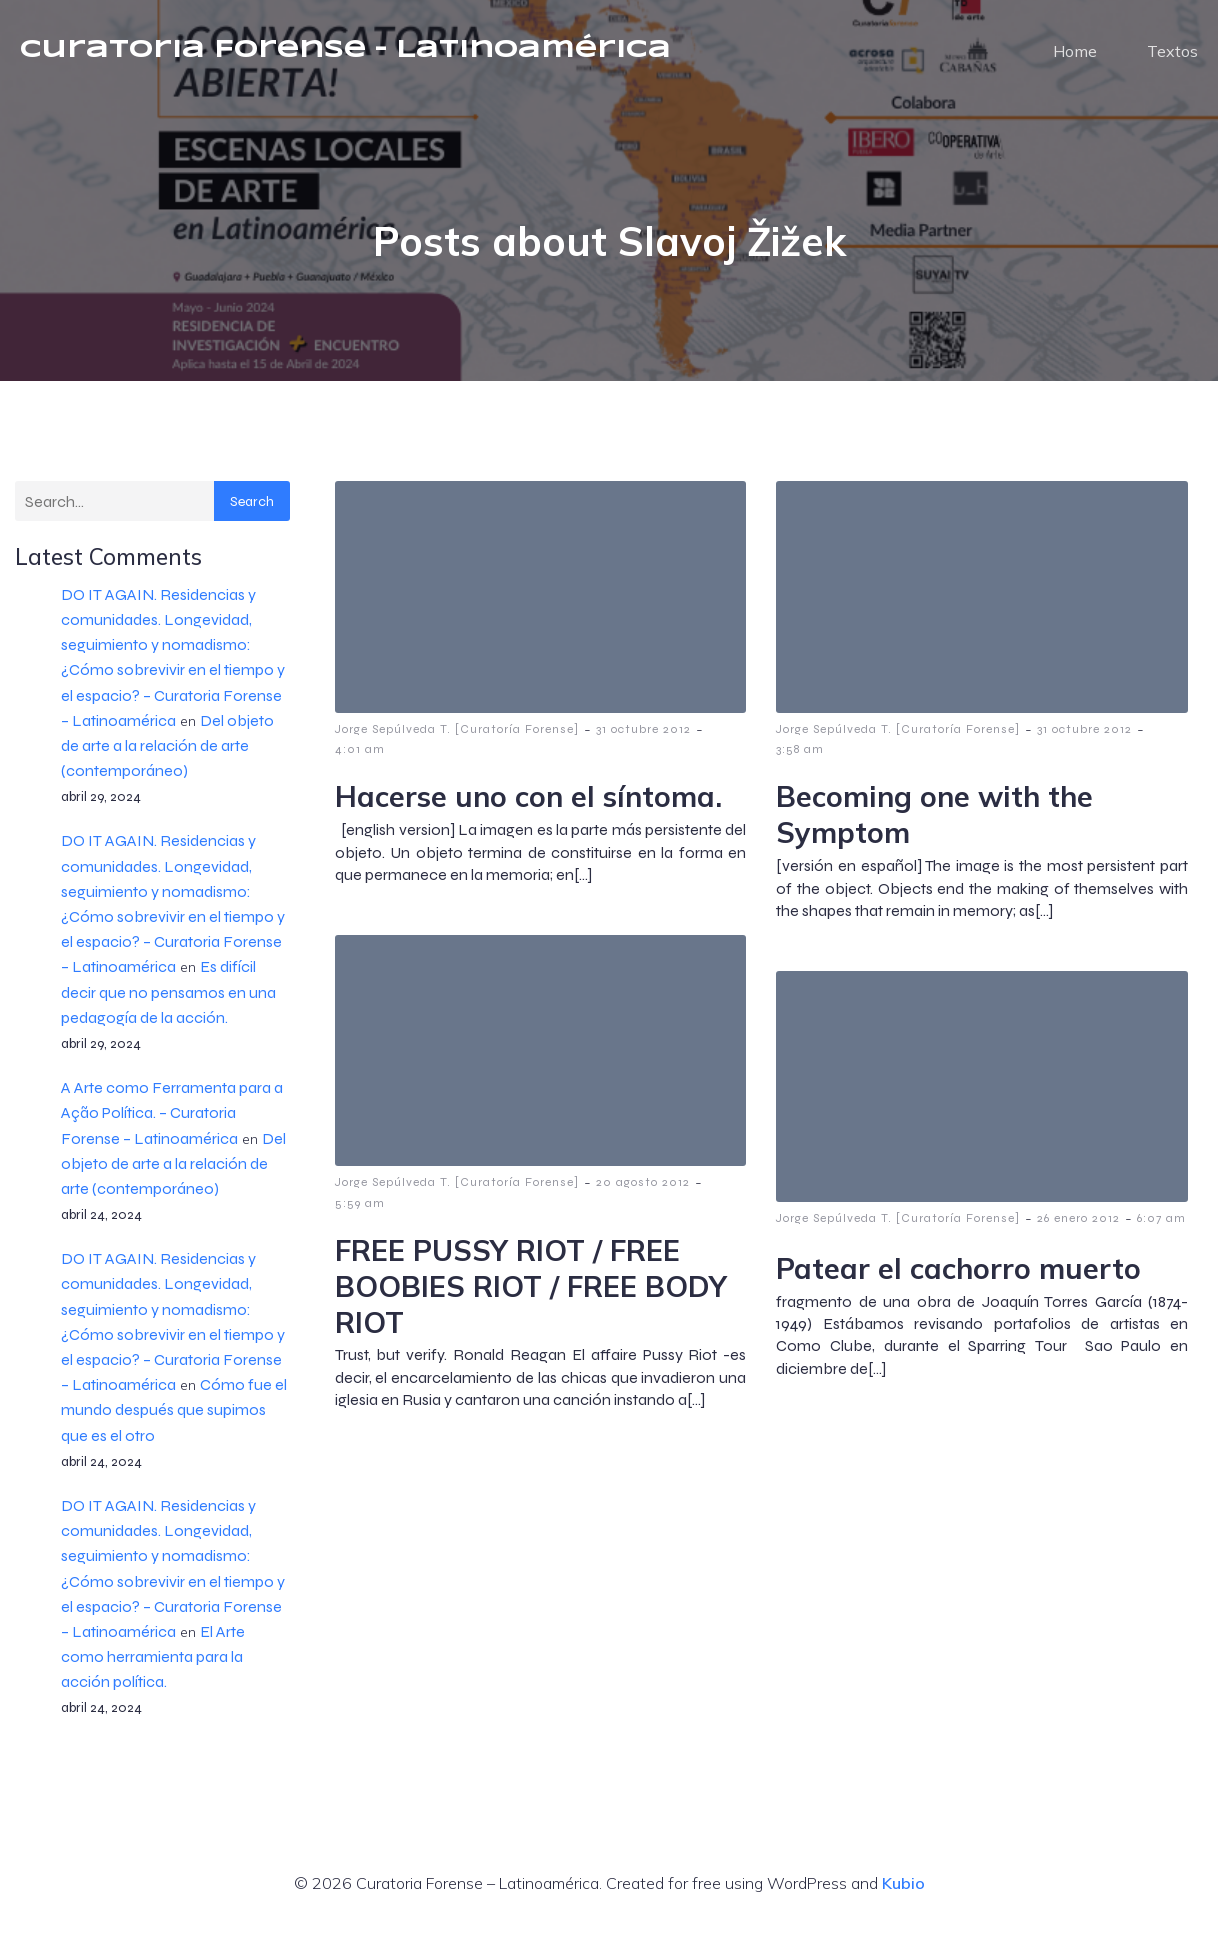 This screenshot has width=1218, height=1934. I want to click on 31 octubre 2012, so click(643, 738).